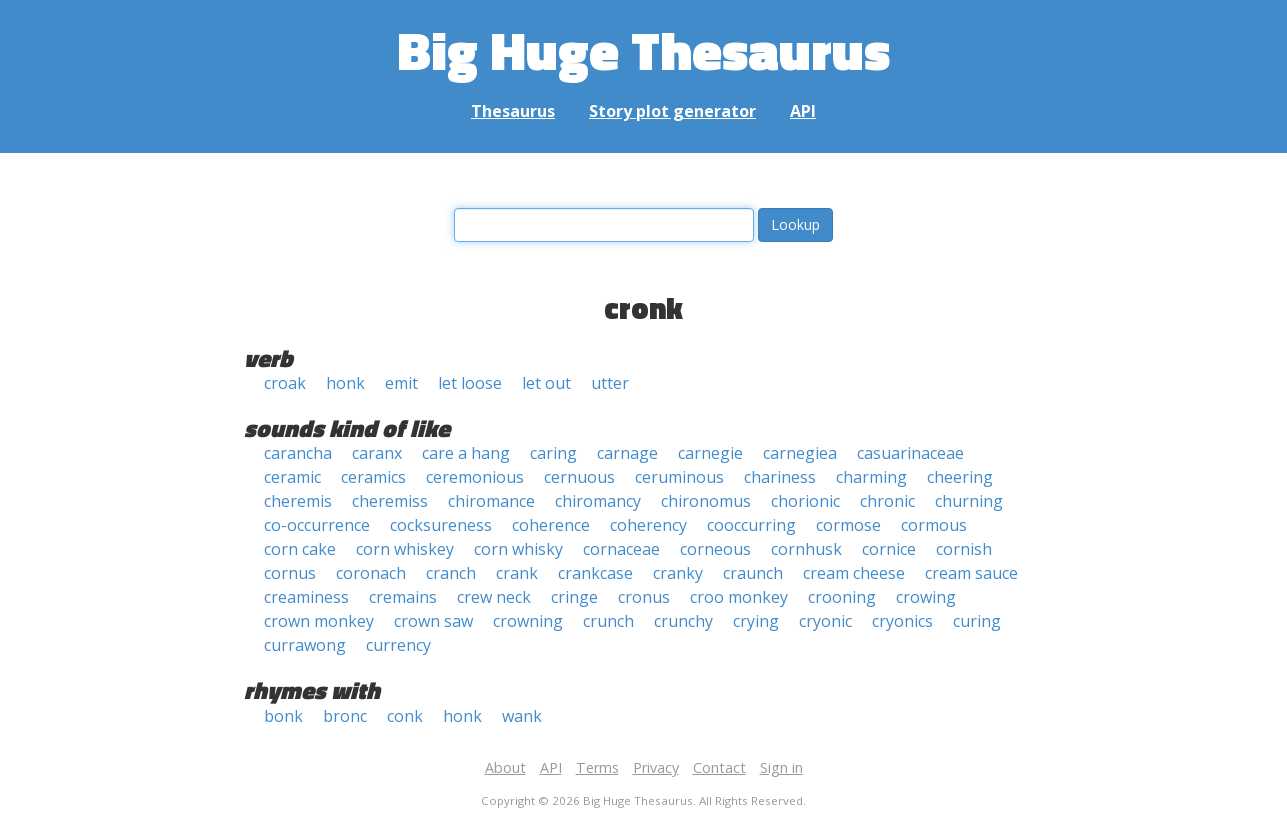  Describe the element at coordinates (871, 477) in the screenshot. I see `charming` at that location.